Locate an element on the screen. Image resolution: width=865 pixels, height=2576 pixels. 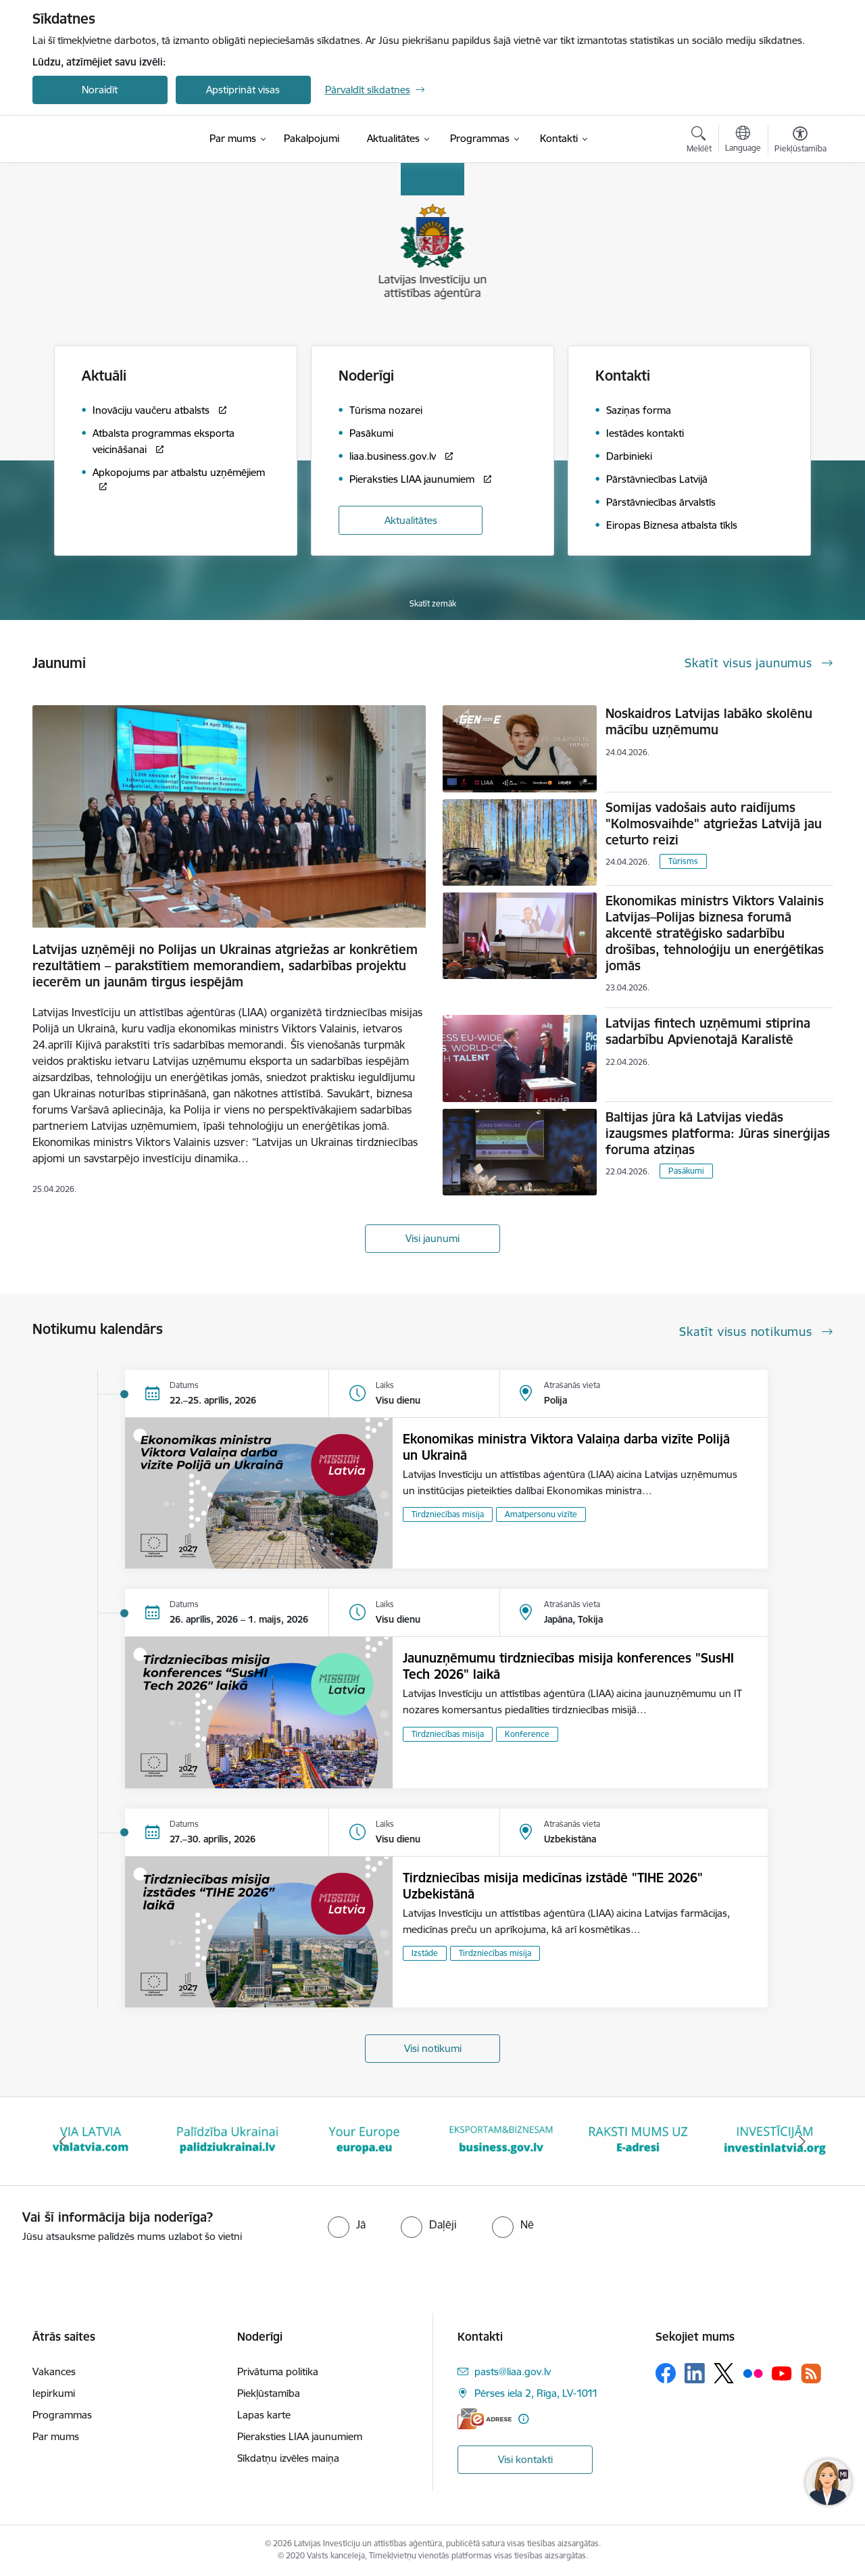
Sīkdatņu izvēles maiņa is located at coordinates (288, 2458).